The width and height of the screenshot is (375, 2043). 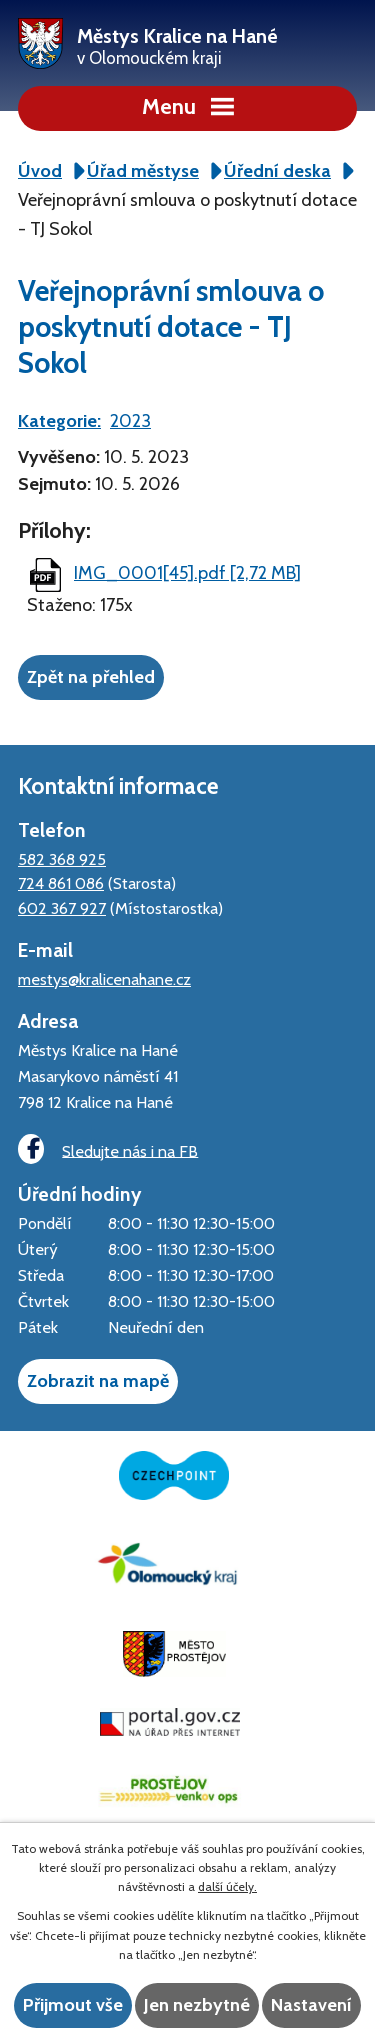 I want to click on Úřední deska, so click(x=277, y=171).